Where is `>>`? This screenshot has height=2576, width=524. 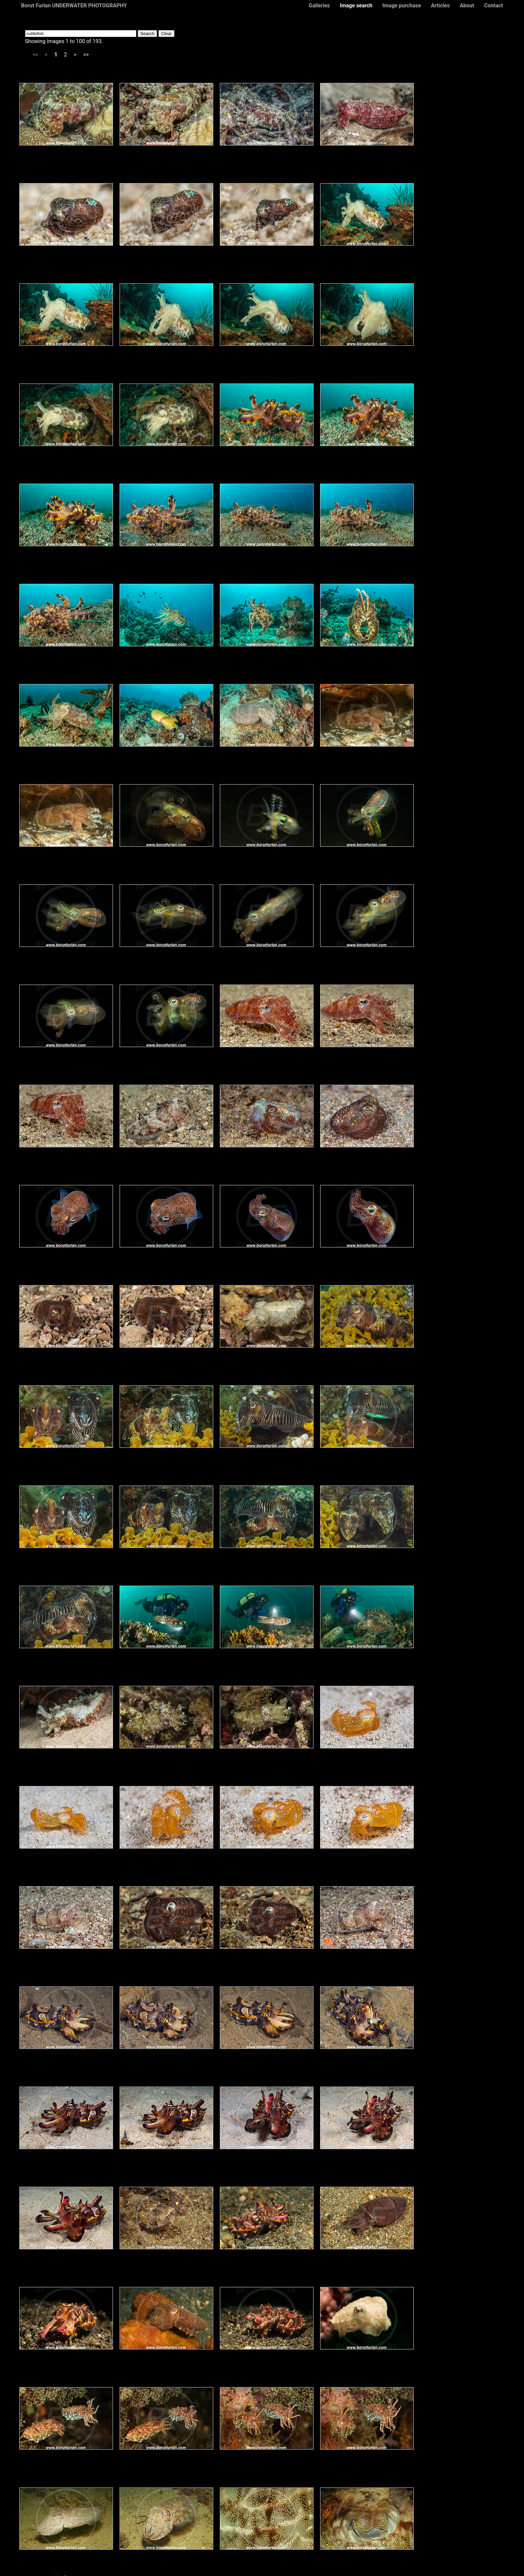 >> is located at coordinates (86, 54).